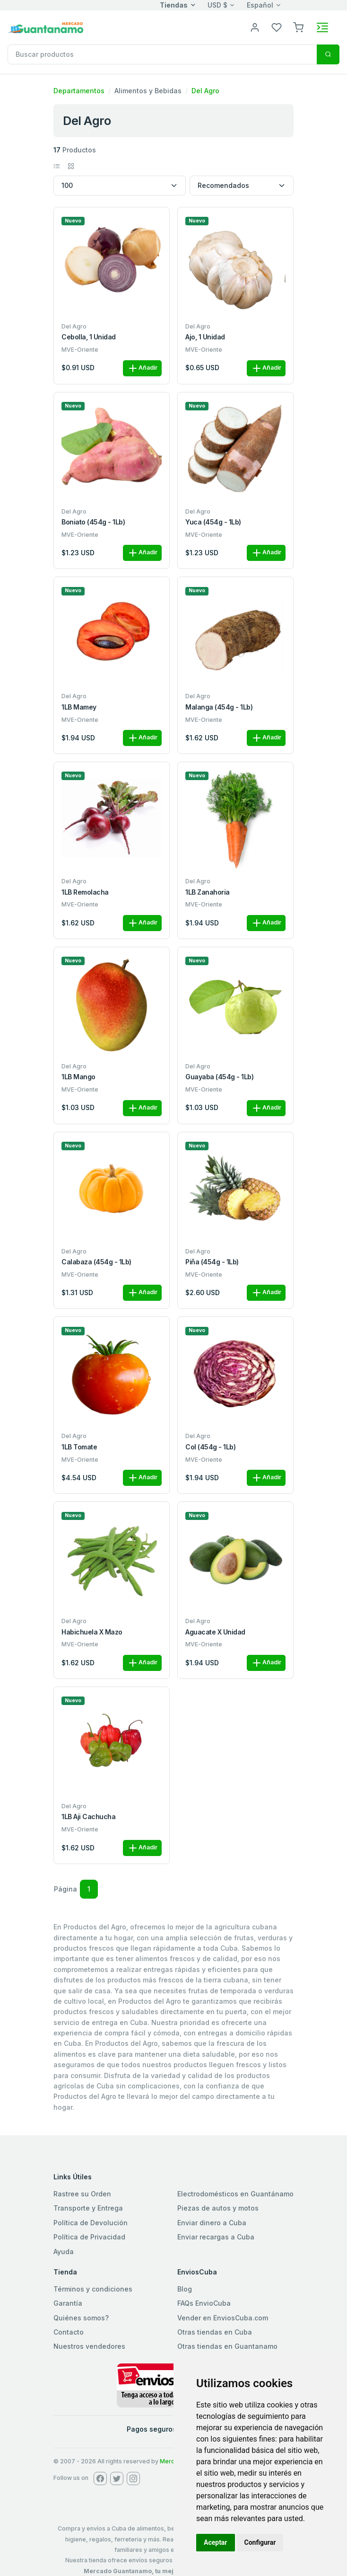 This screenshot has width=347, height=2576. I want to click on Otras tiendas en Guantanamo, so click(227, 2346).